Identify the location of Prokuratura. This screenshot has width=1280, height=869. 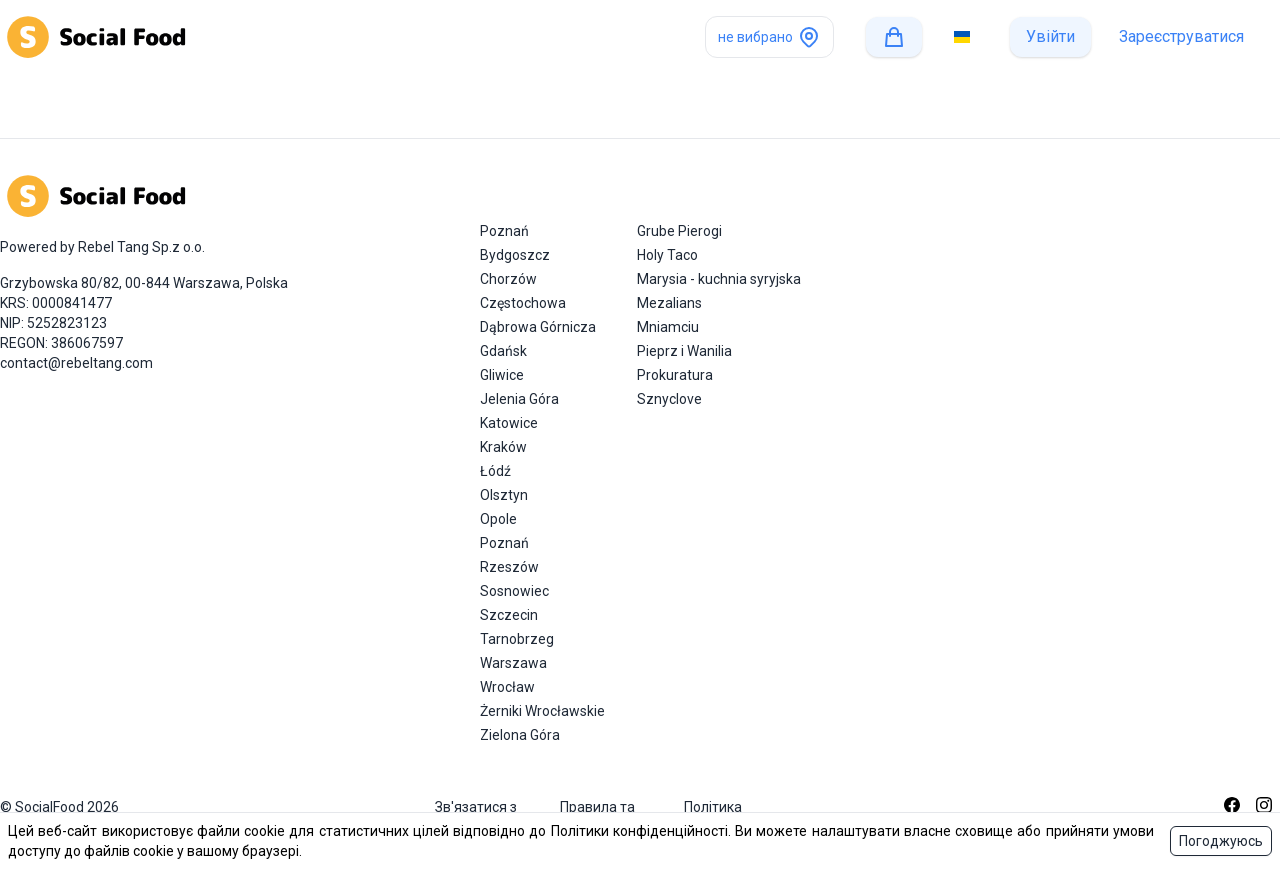
(675, 375).